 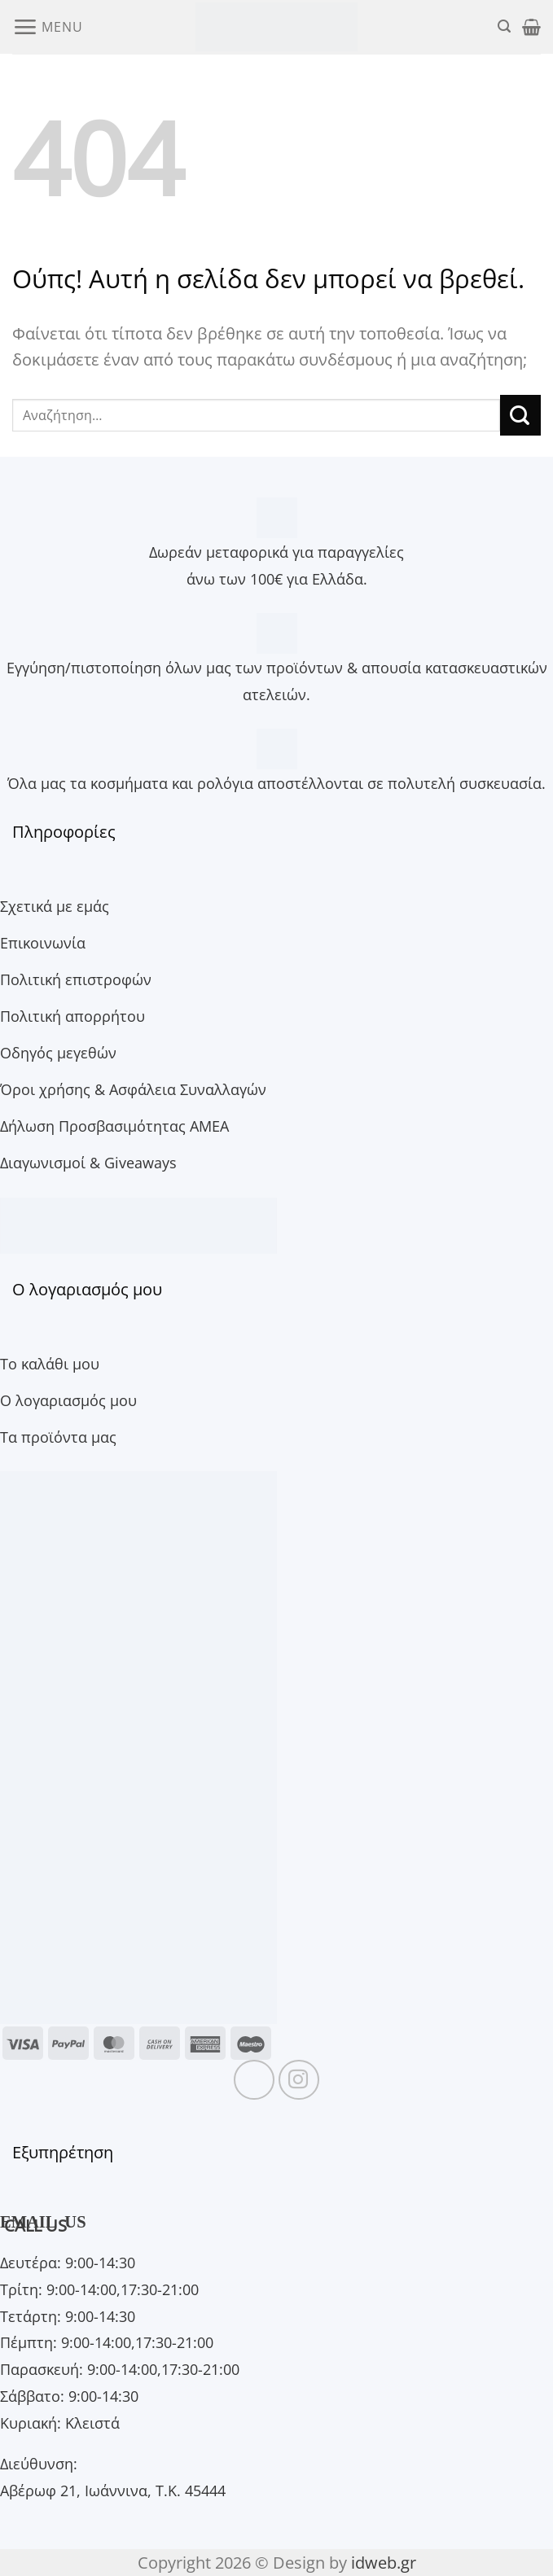 What do you see at coordinates (58, 1052) in the screenshot?
I see `Οδηγός μεγεθών` at bounding box center [58, 1052].